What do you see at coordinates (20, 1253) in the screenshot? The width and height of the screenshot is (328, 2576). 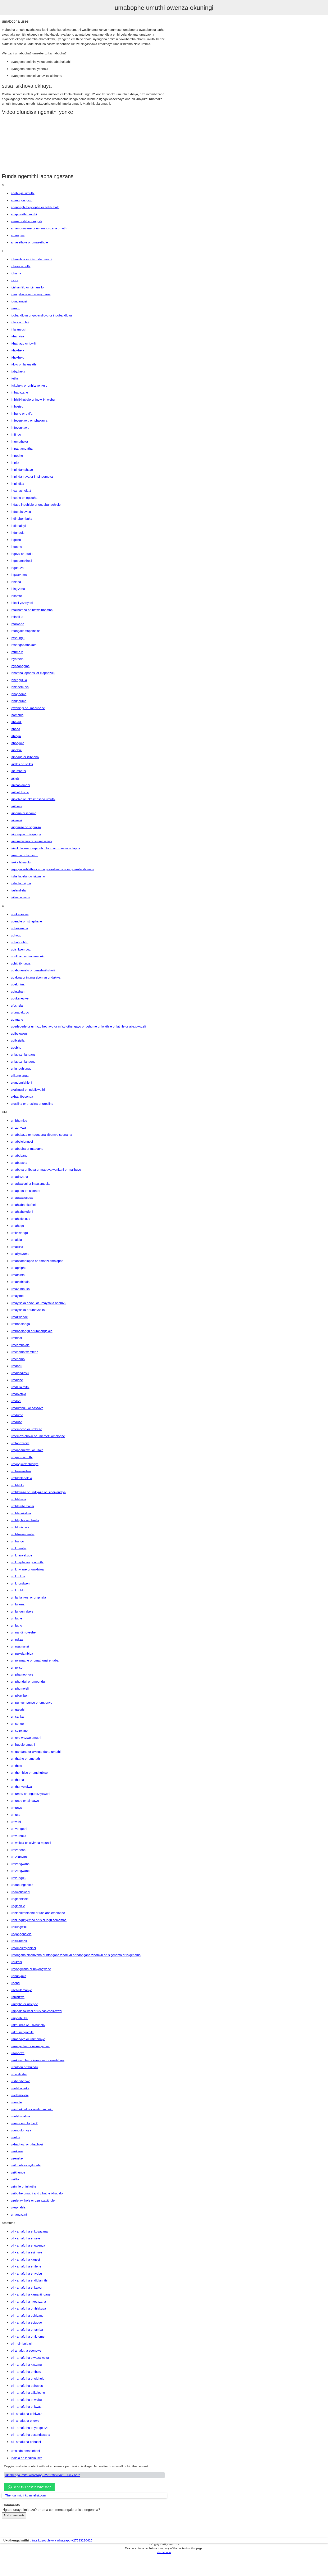 I see `umaliyavuma` at bounding box center [20, 1253].